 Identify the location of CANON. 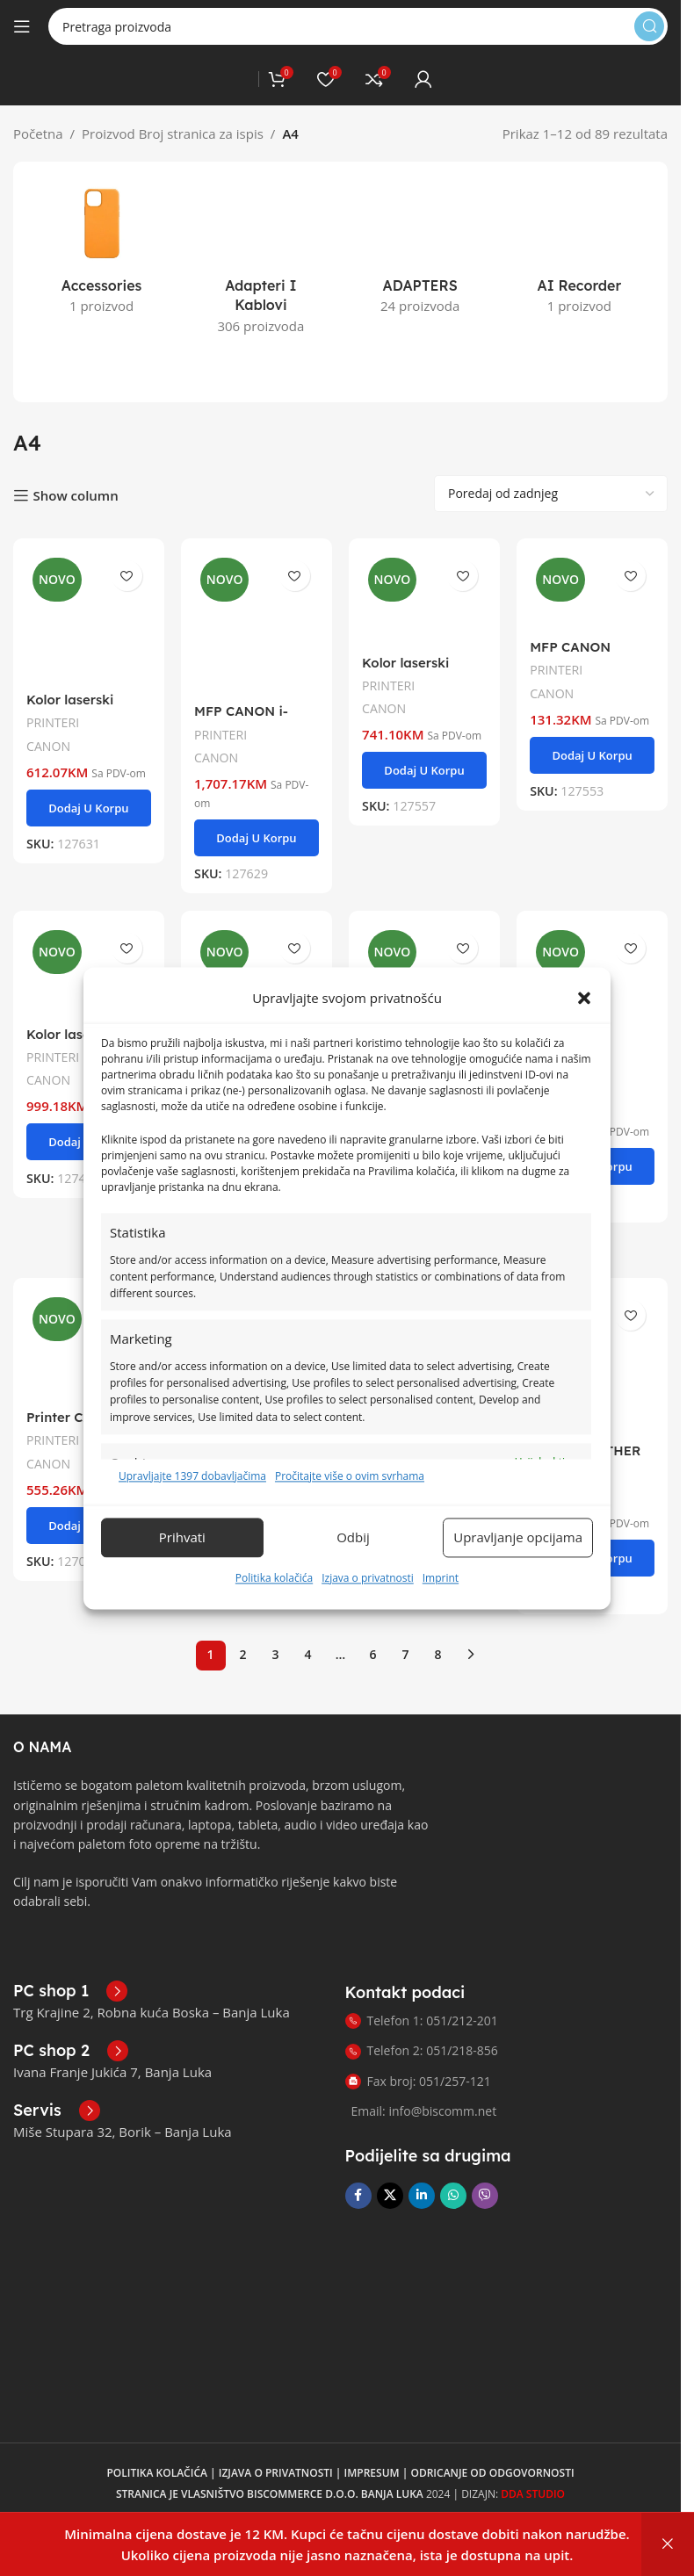
(48, 705).